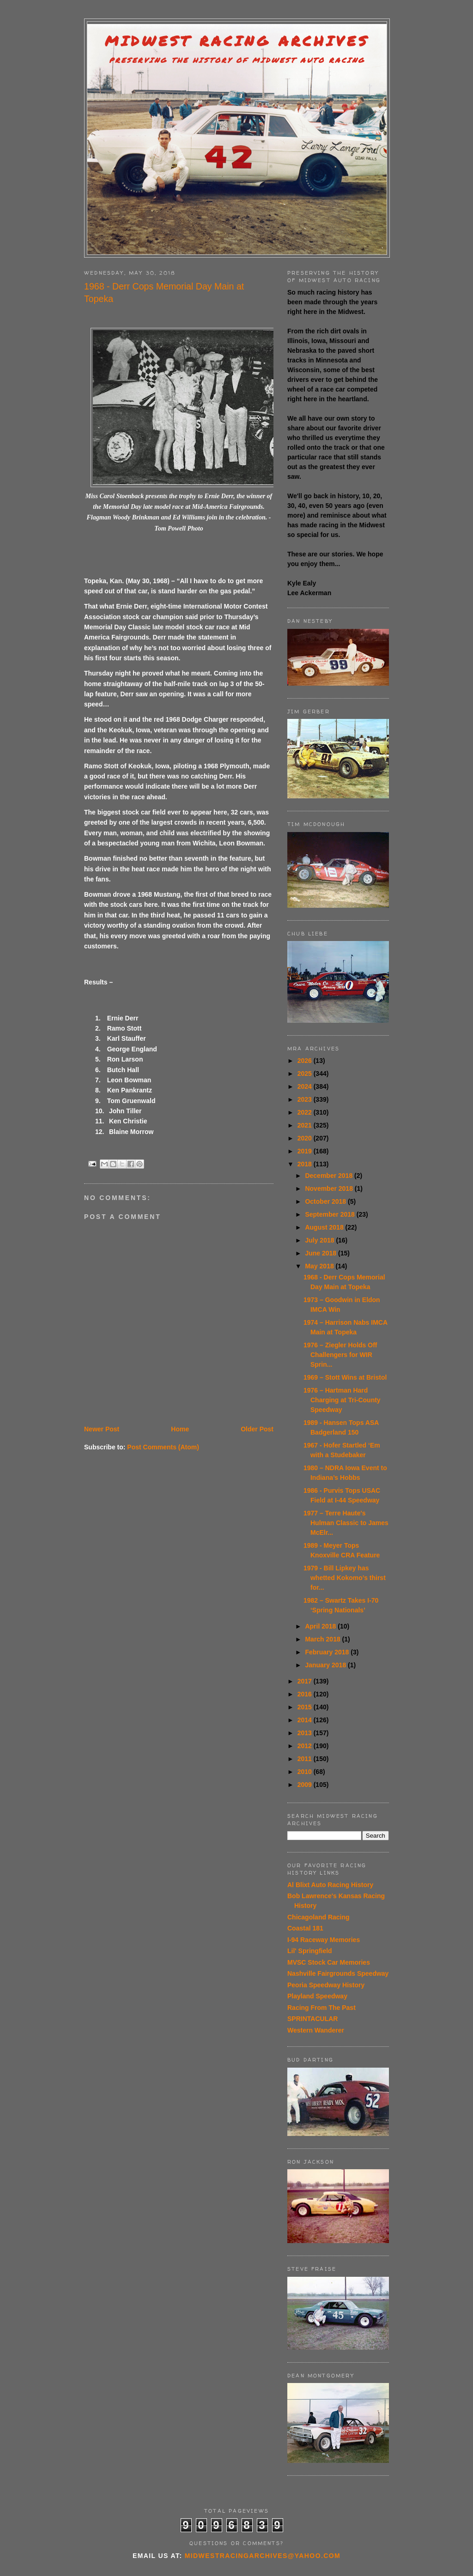  I want to click on 1969 – Stott Wins at Bristol, so click(345, 1377).